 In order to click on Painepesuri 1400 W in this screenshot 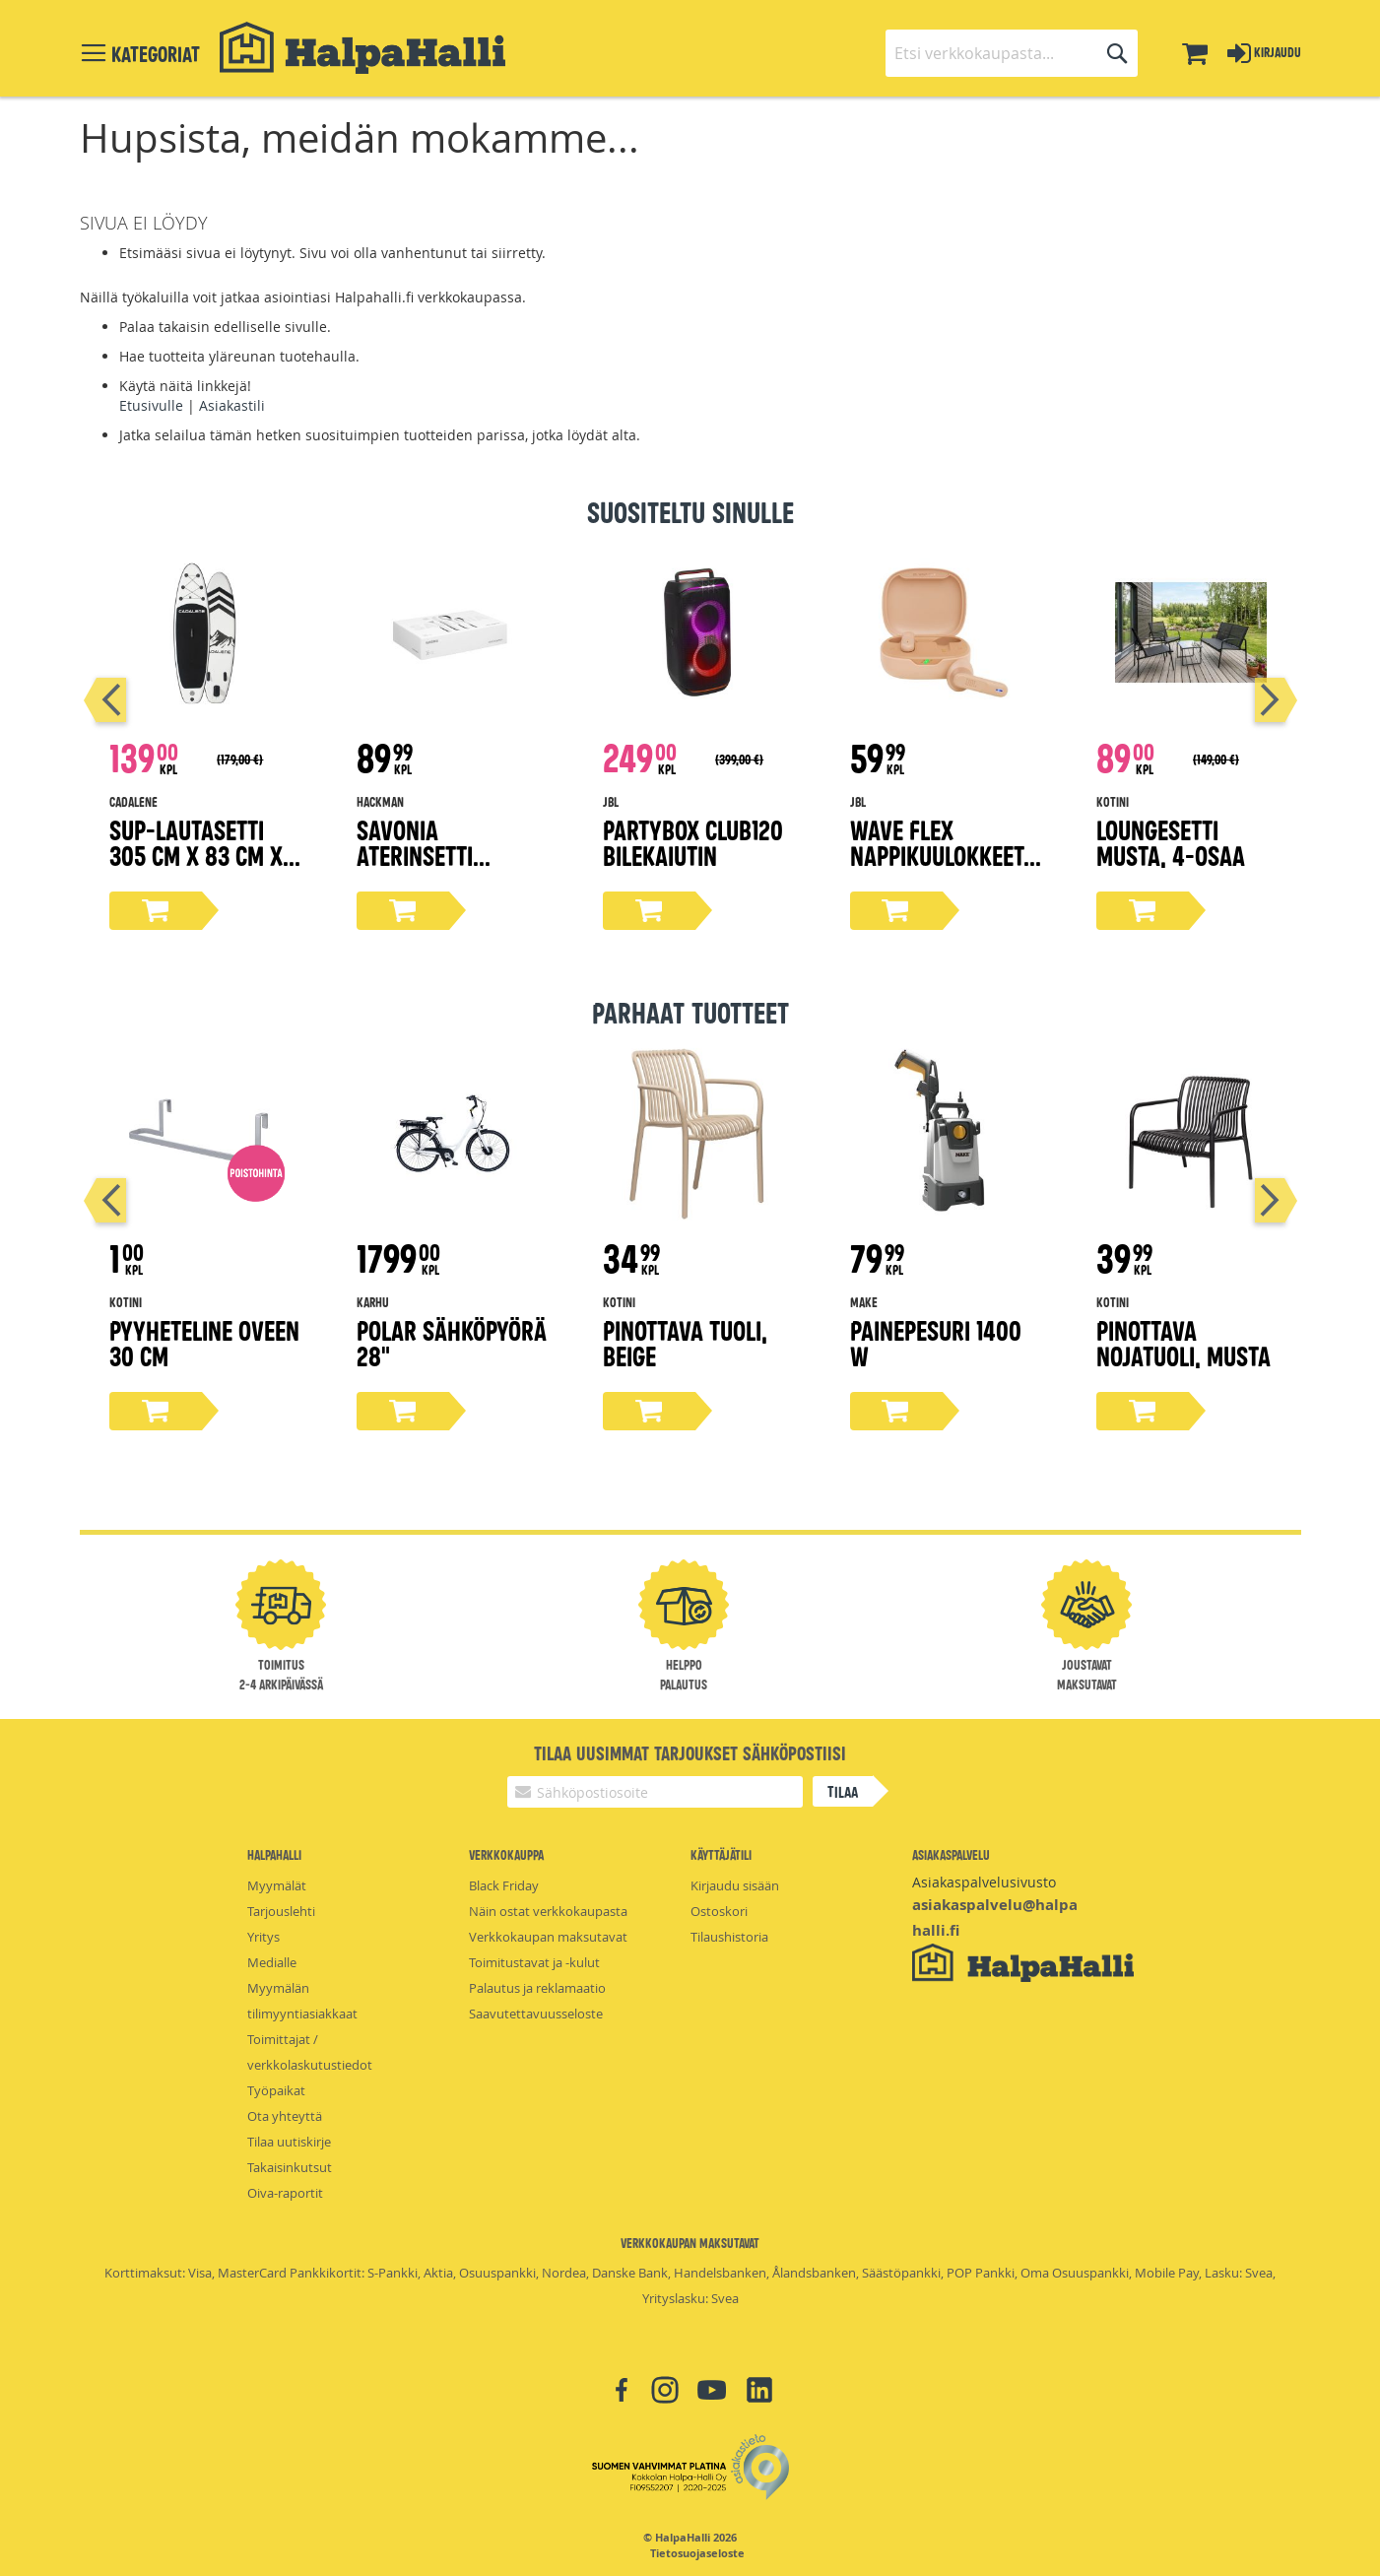, I will do `click(935, 1342)`.